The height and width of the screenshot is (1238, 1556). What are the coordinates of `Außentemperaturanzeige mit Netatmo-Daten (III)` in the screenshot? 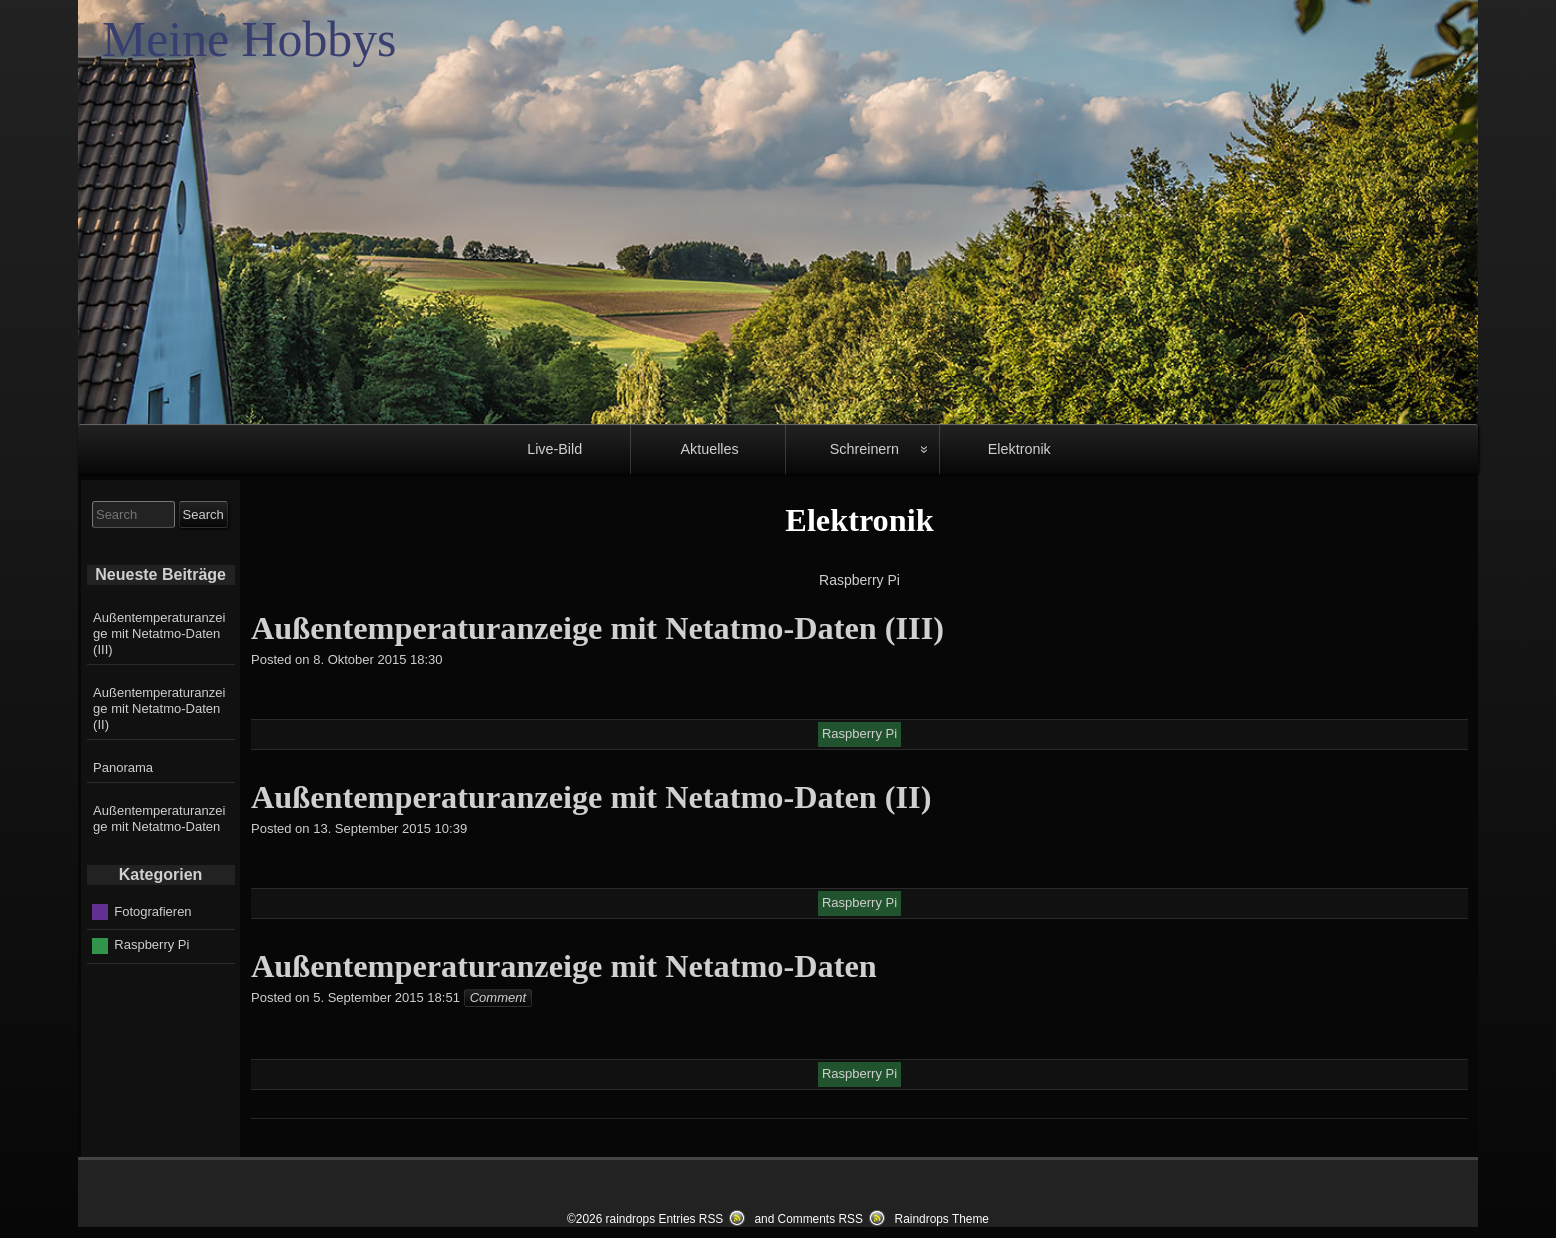 It's located at (159, 633).